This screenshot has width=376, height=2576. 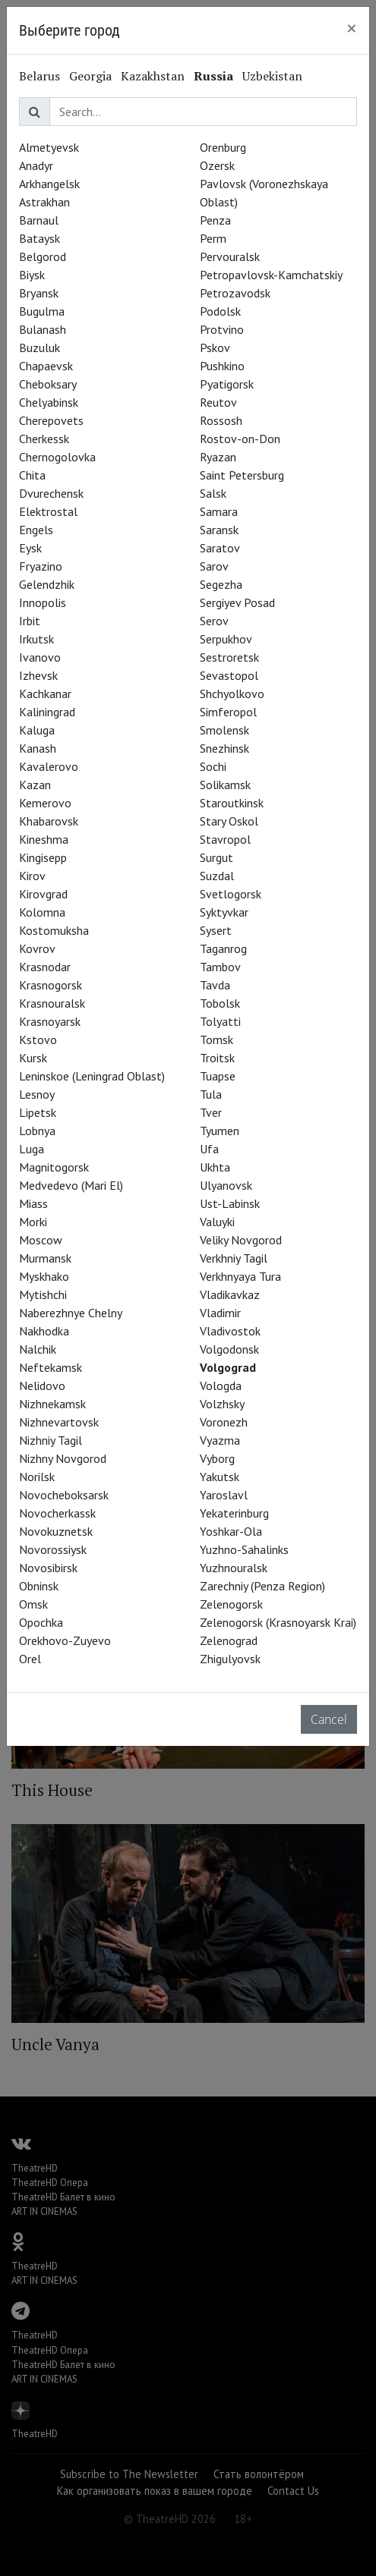 I want to click on Chernogolovka, so click(x=57, y=456).